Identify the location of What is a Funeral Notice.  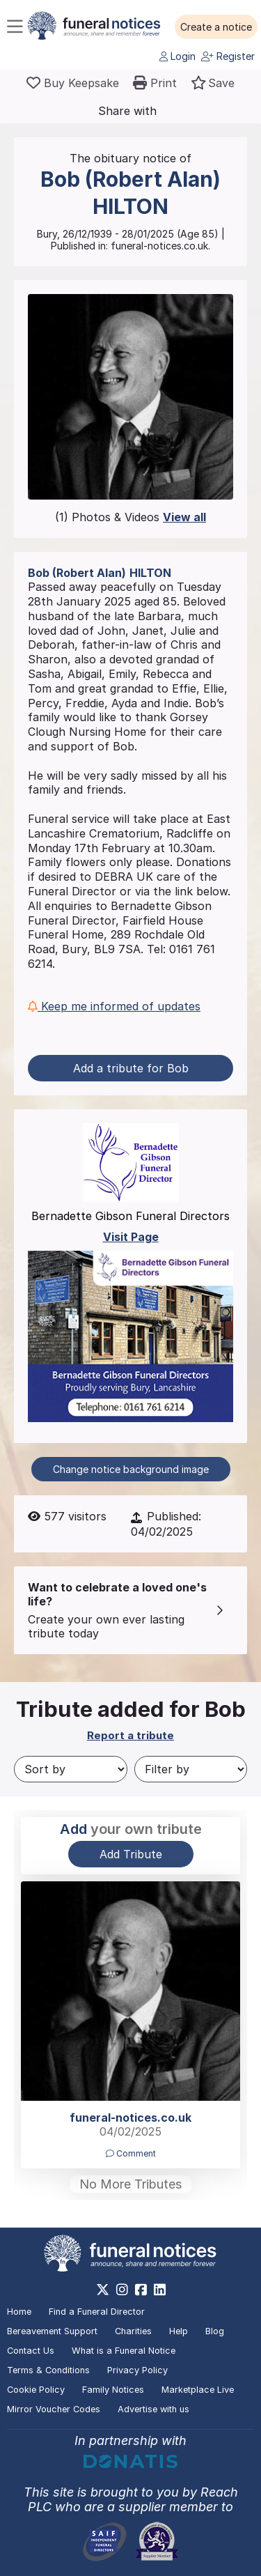
(123, 2350).